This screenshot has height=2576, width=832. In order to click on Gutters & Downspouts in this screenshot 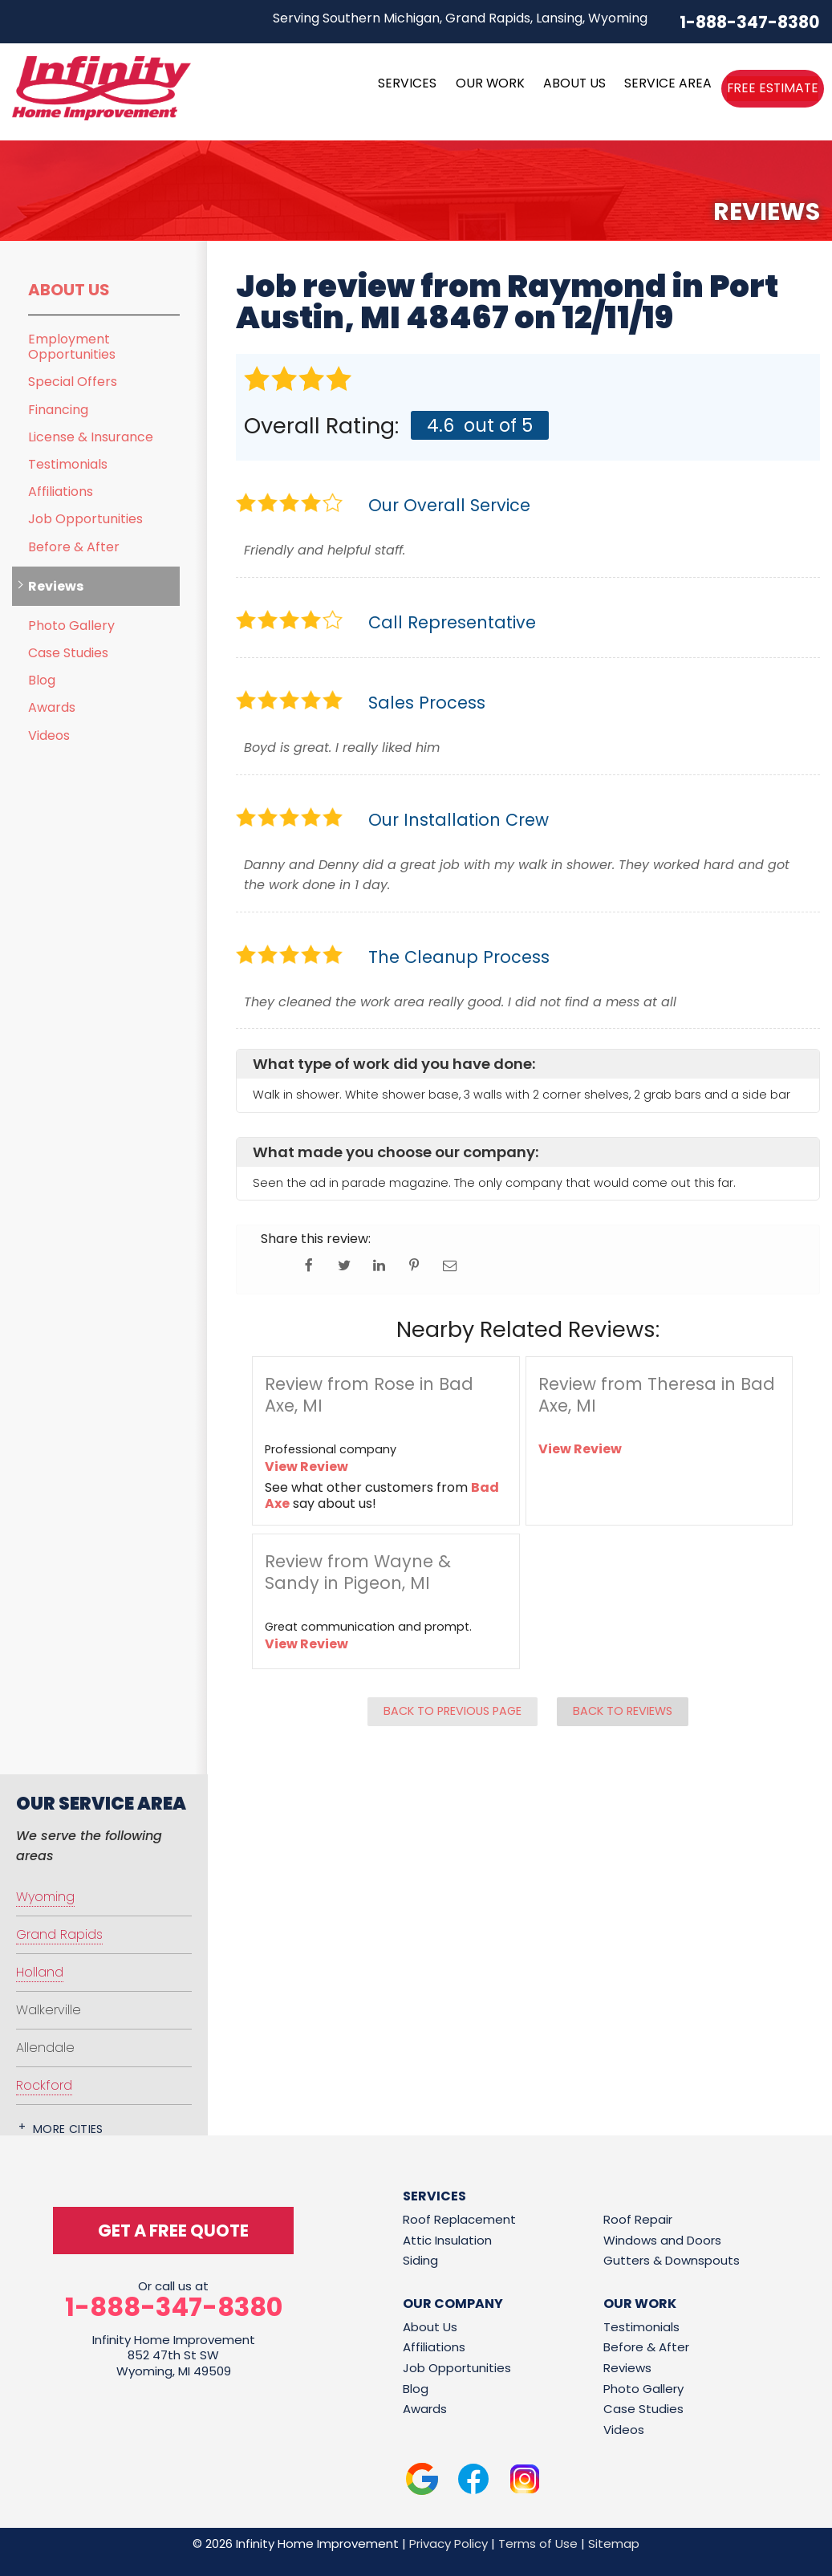, I will do `click(671, 2260)`.